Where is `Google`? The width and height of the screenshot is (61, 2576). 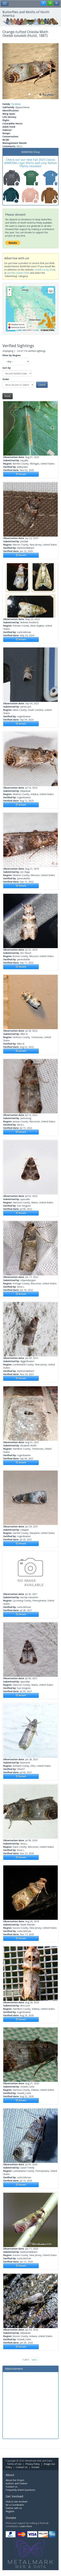
Google is located at coordinates (36, 330).